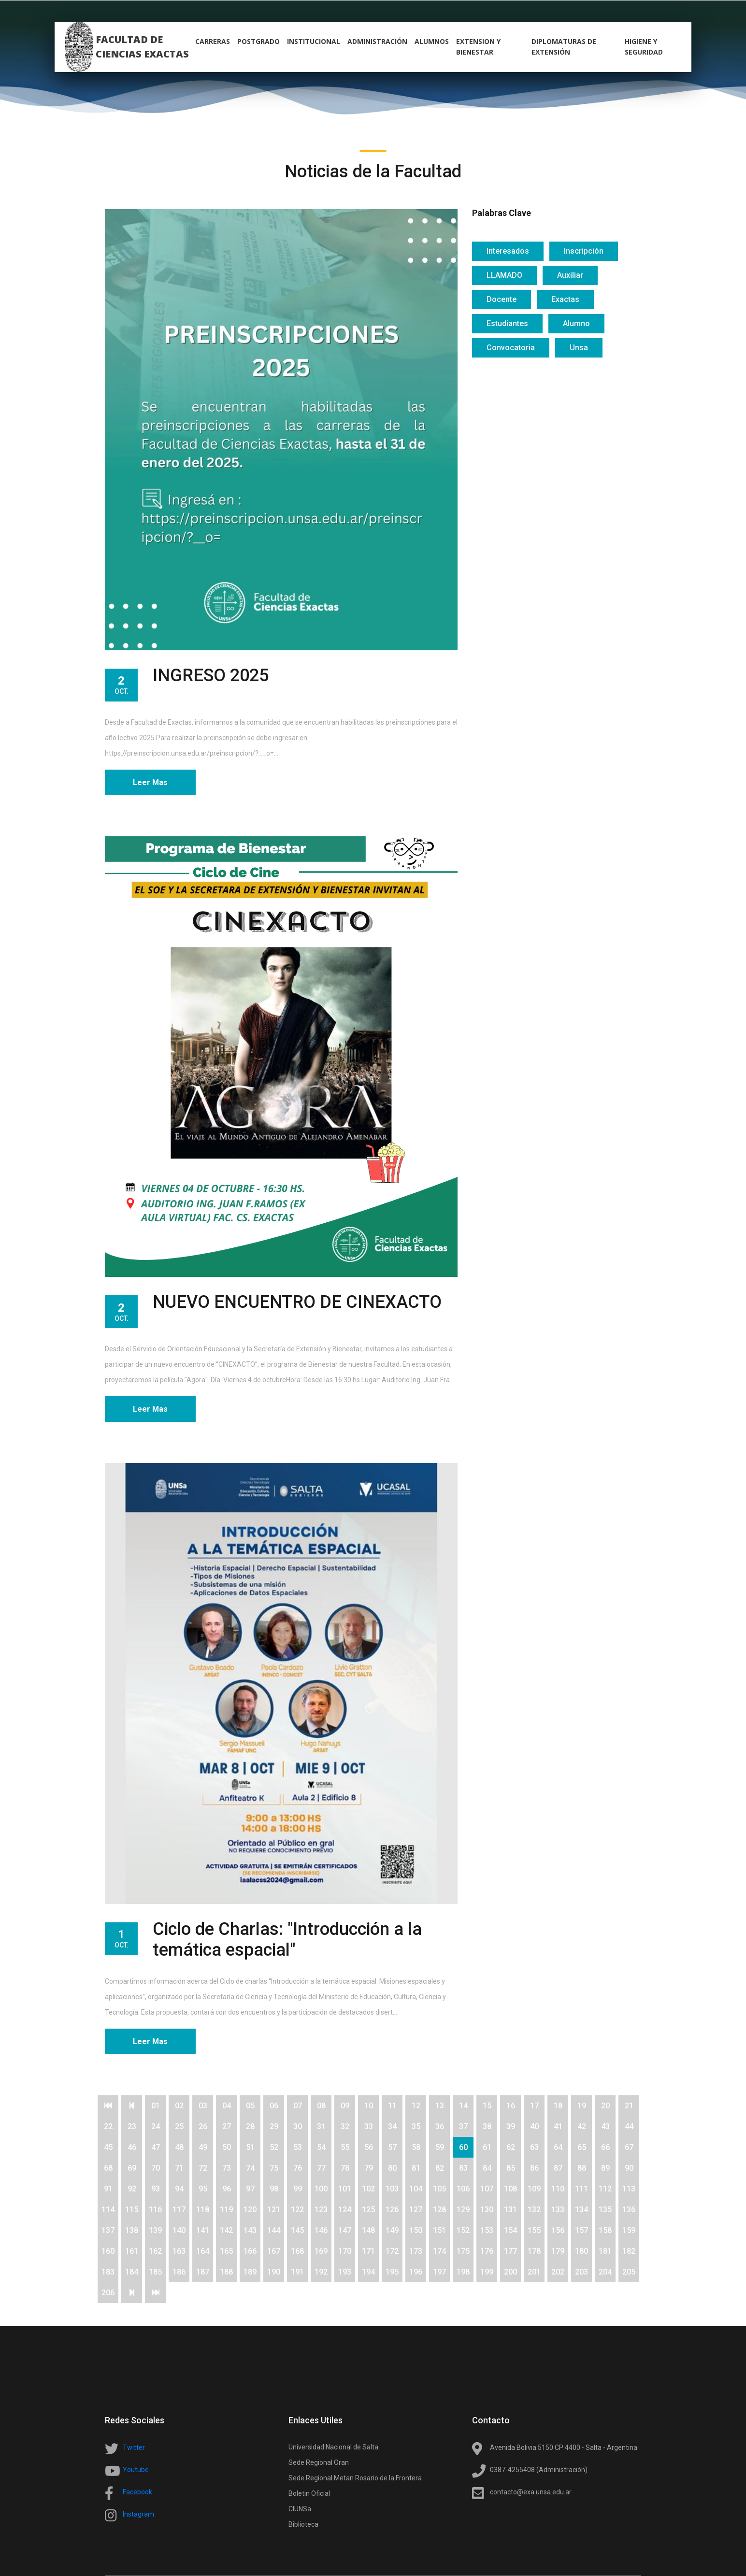  I want to click on 43, so click(605, 2126).